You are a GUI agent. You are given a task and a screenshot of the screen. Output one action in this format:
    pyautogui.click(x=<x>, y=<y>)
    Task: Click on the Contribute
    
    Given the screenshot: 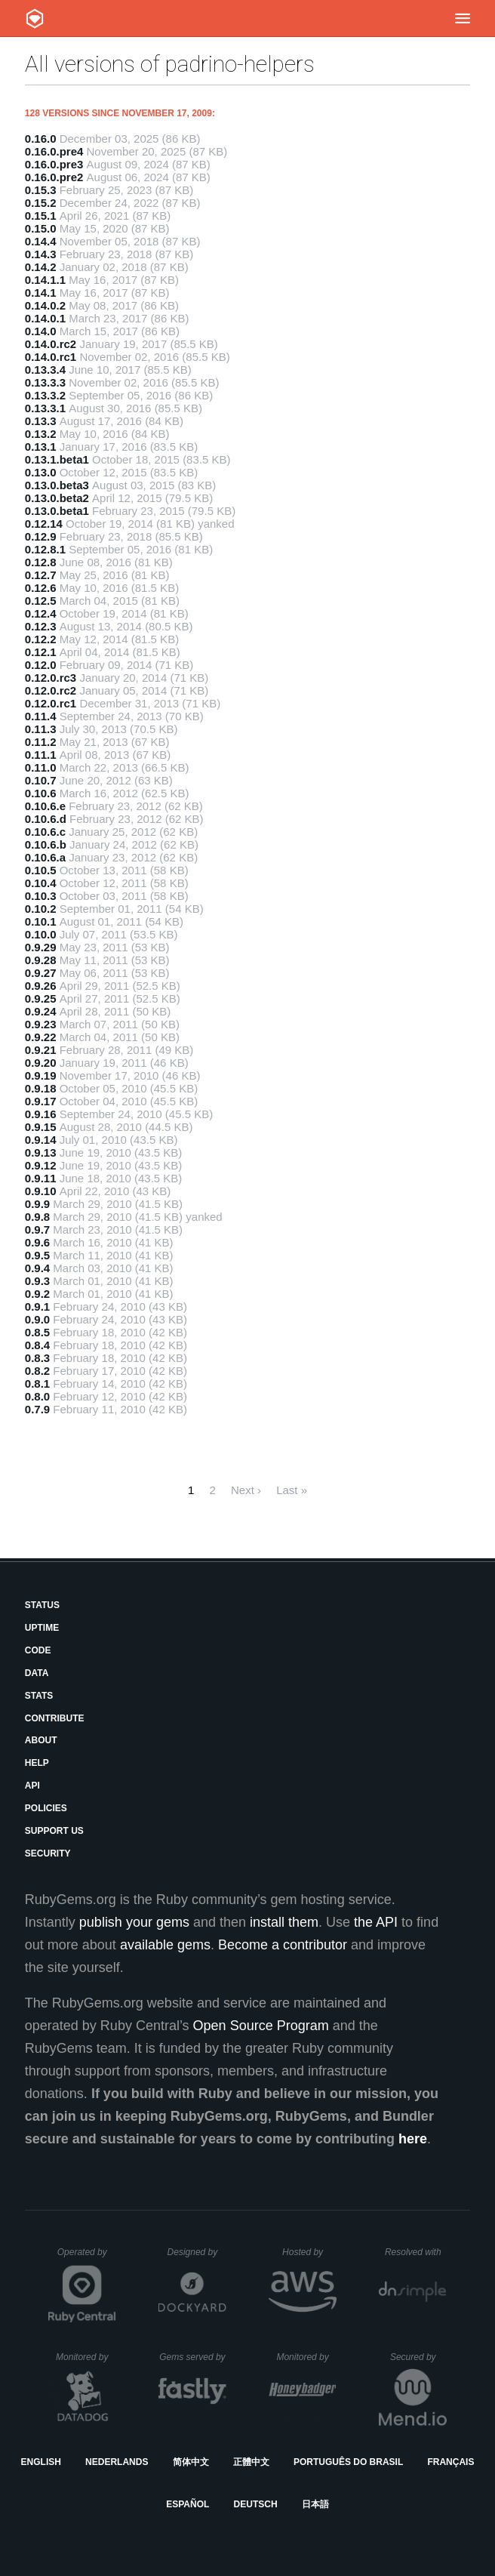 What is the action you would take?
    pyautogui.click(x=55, y=1718)
    